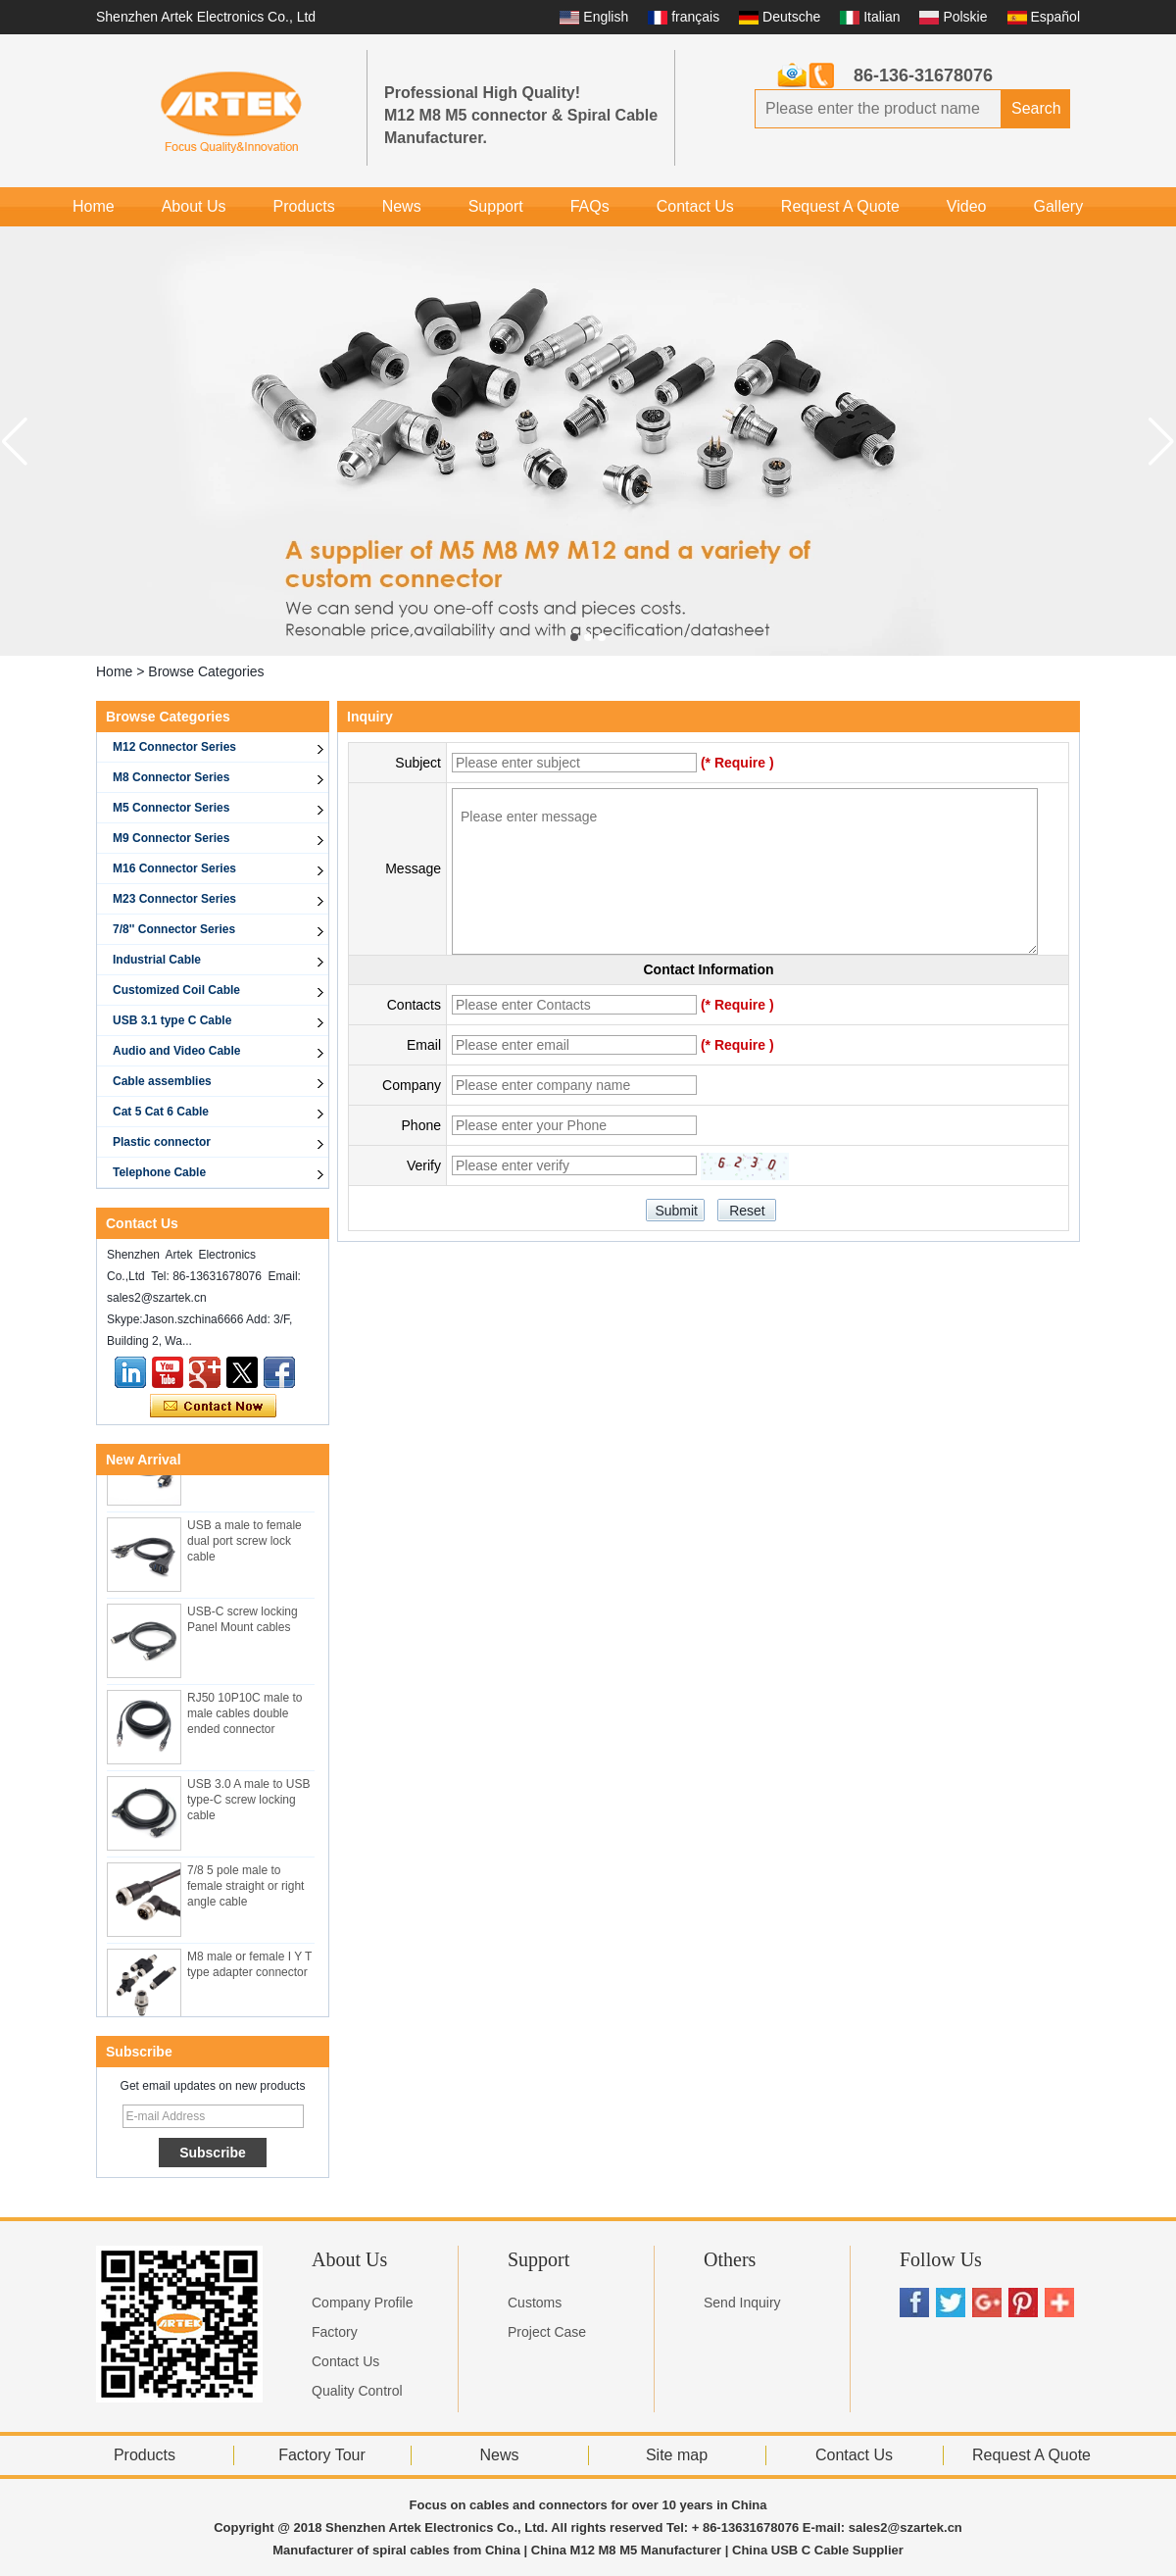 This screenshot has height=2576, width=1176. I want to click on USB 3.0 A male to USB type-C screw locking cable, so click(248, 1802).